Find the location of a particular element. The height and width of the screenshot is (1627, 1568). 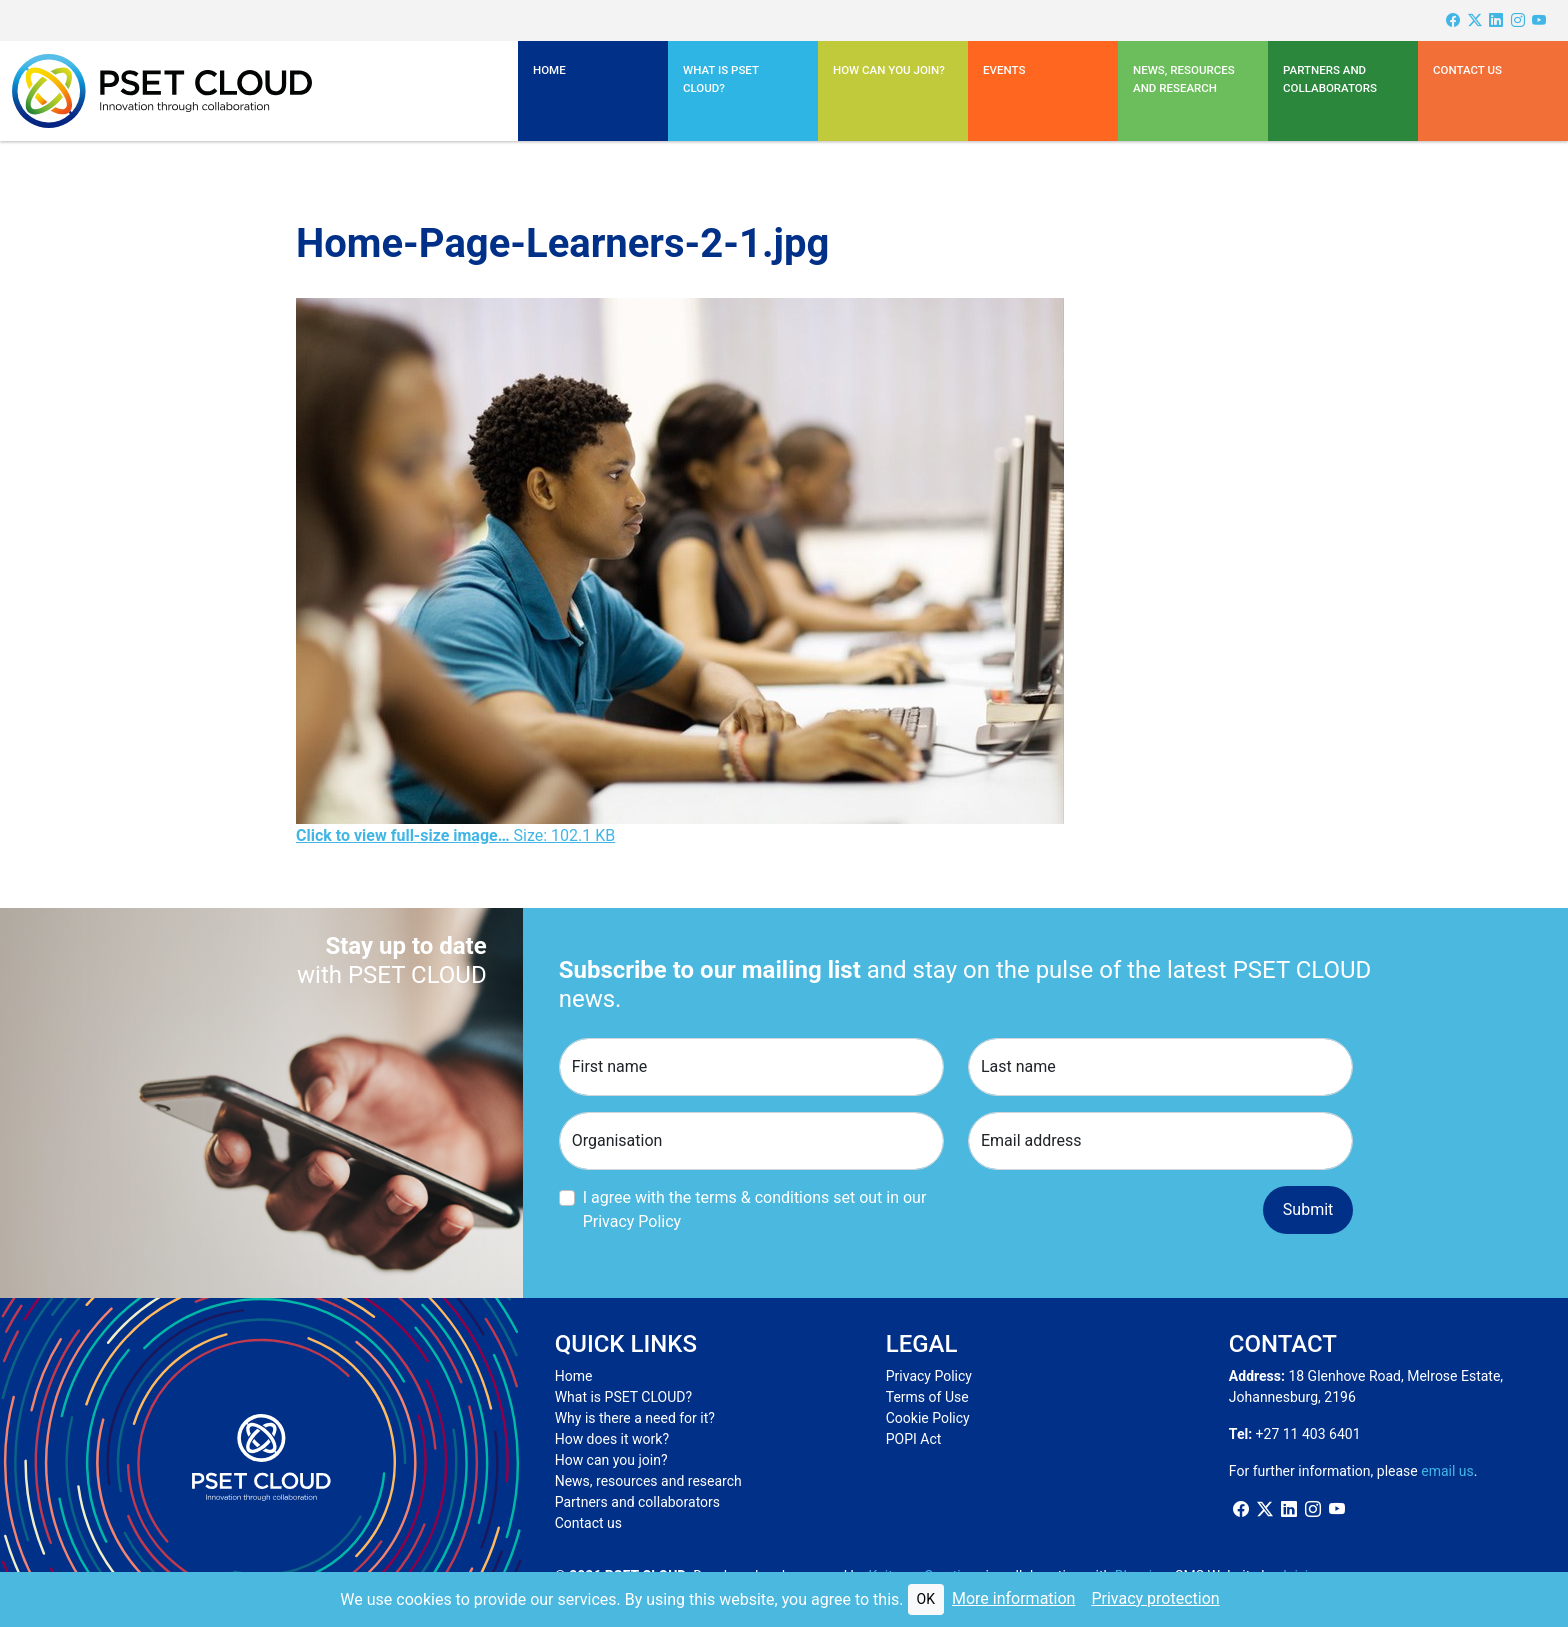

email us is located at coordinates (1447, 1471).